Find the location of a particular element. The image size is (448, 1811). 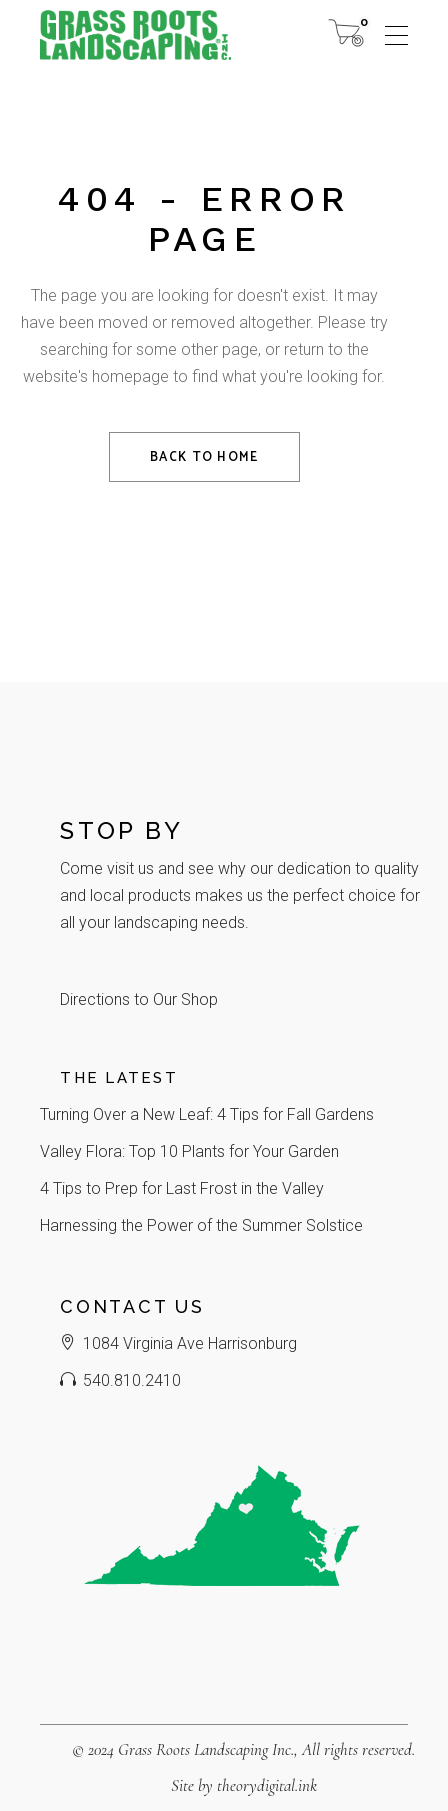

4 Tips to Prep for Last Frost in the Valley is located at coordinates (182, 1188).